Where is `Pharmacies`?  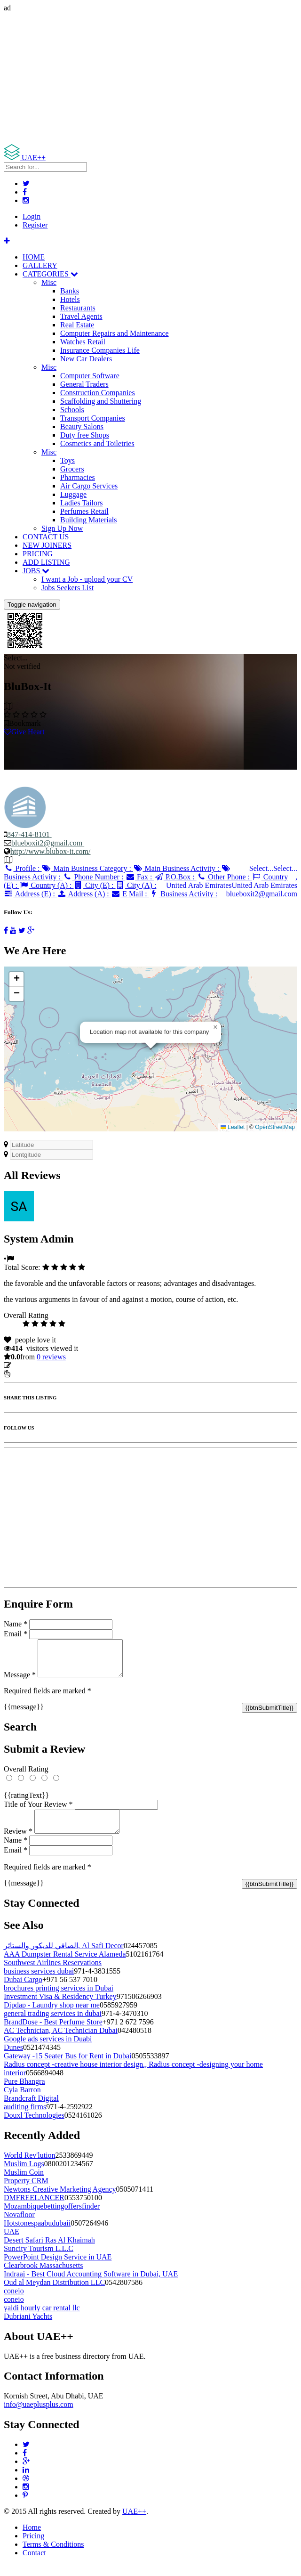
Pharmacies is located at coordinates (77, 477).